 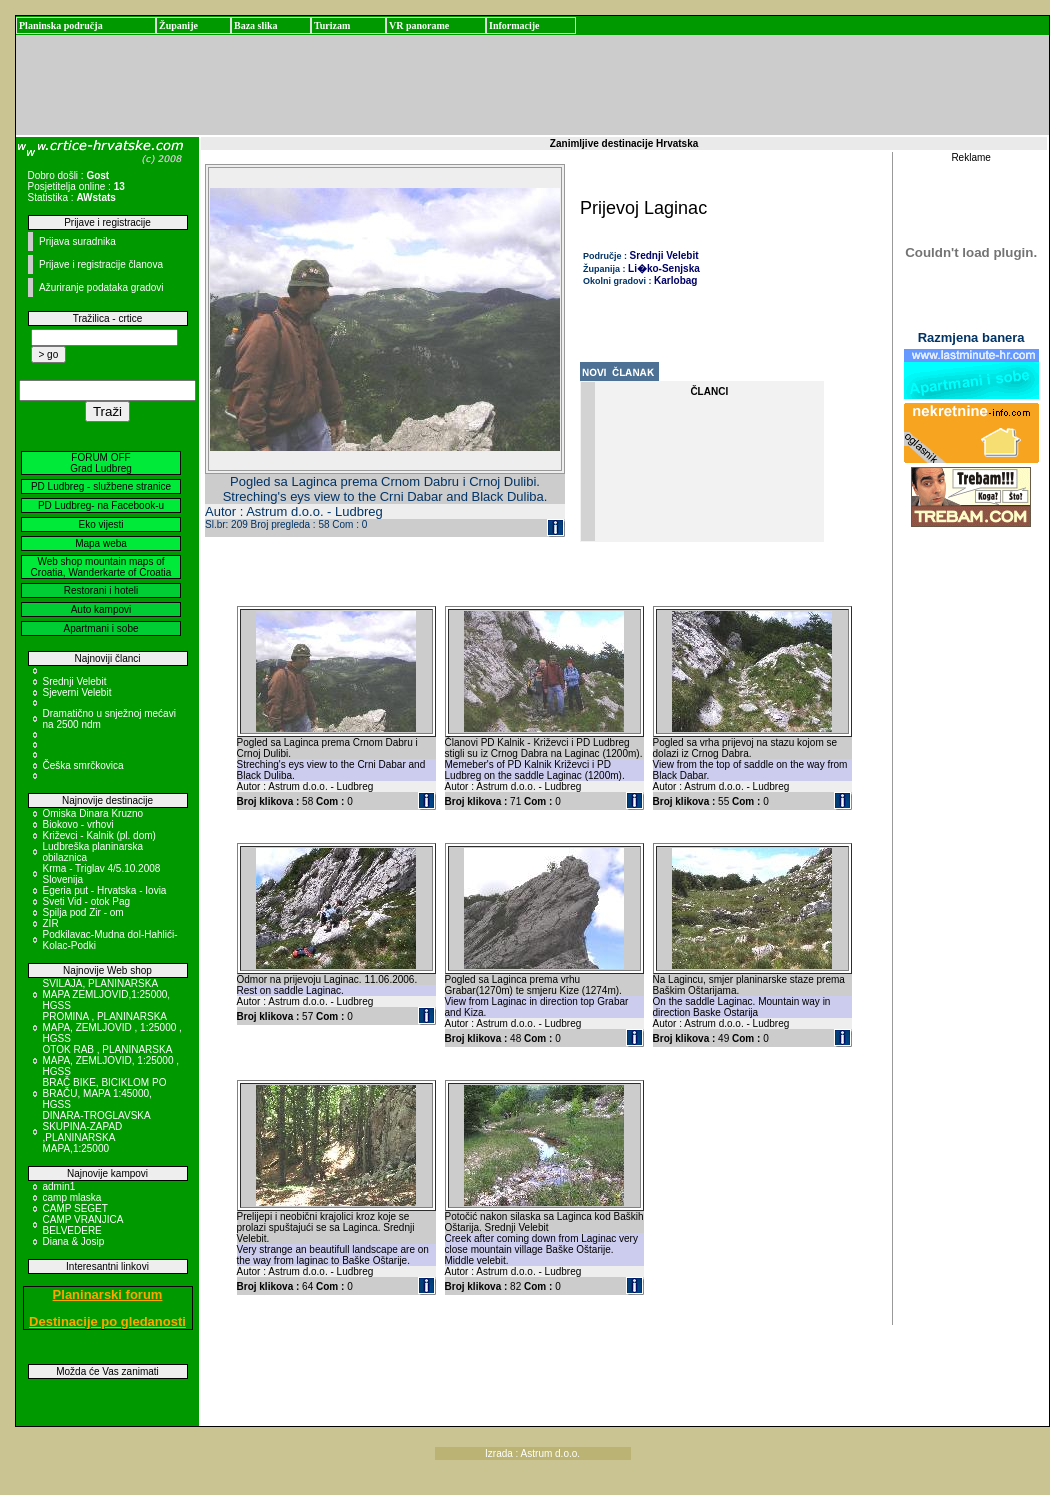 What do you see at coordinates (101, 590) in the screenshot?
I see `Restorani i hoteli` at bounding box center [101, 590].